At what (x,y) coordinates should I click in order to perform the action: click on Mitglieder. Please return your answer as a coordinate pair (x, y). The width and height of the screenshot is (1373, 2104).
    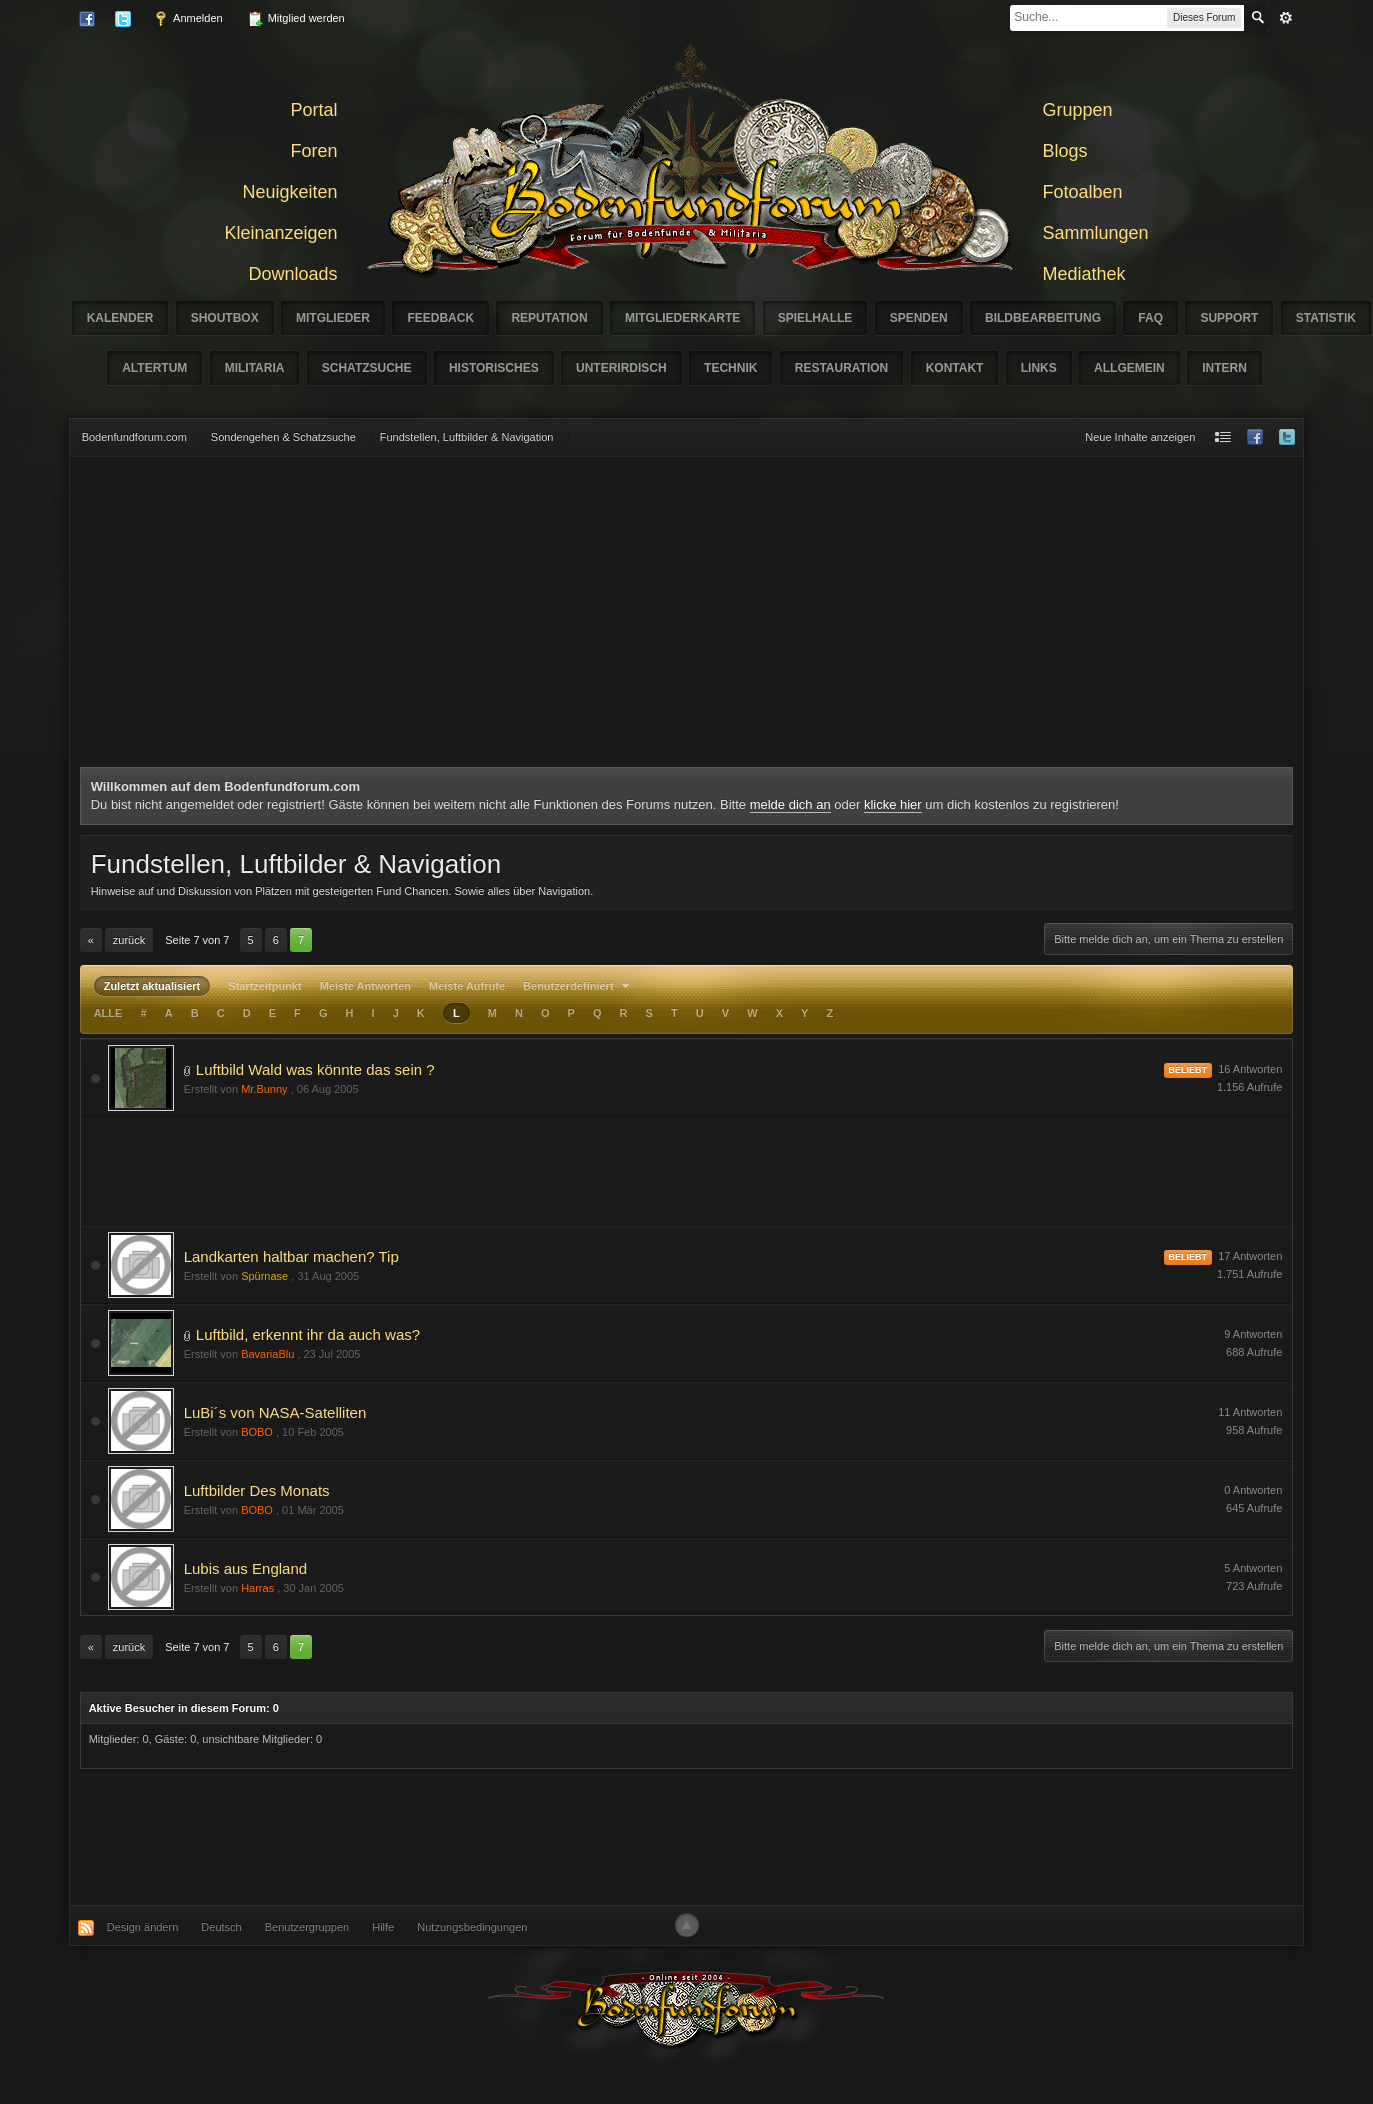
    Looking at the image, I should click on (333, 318).